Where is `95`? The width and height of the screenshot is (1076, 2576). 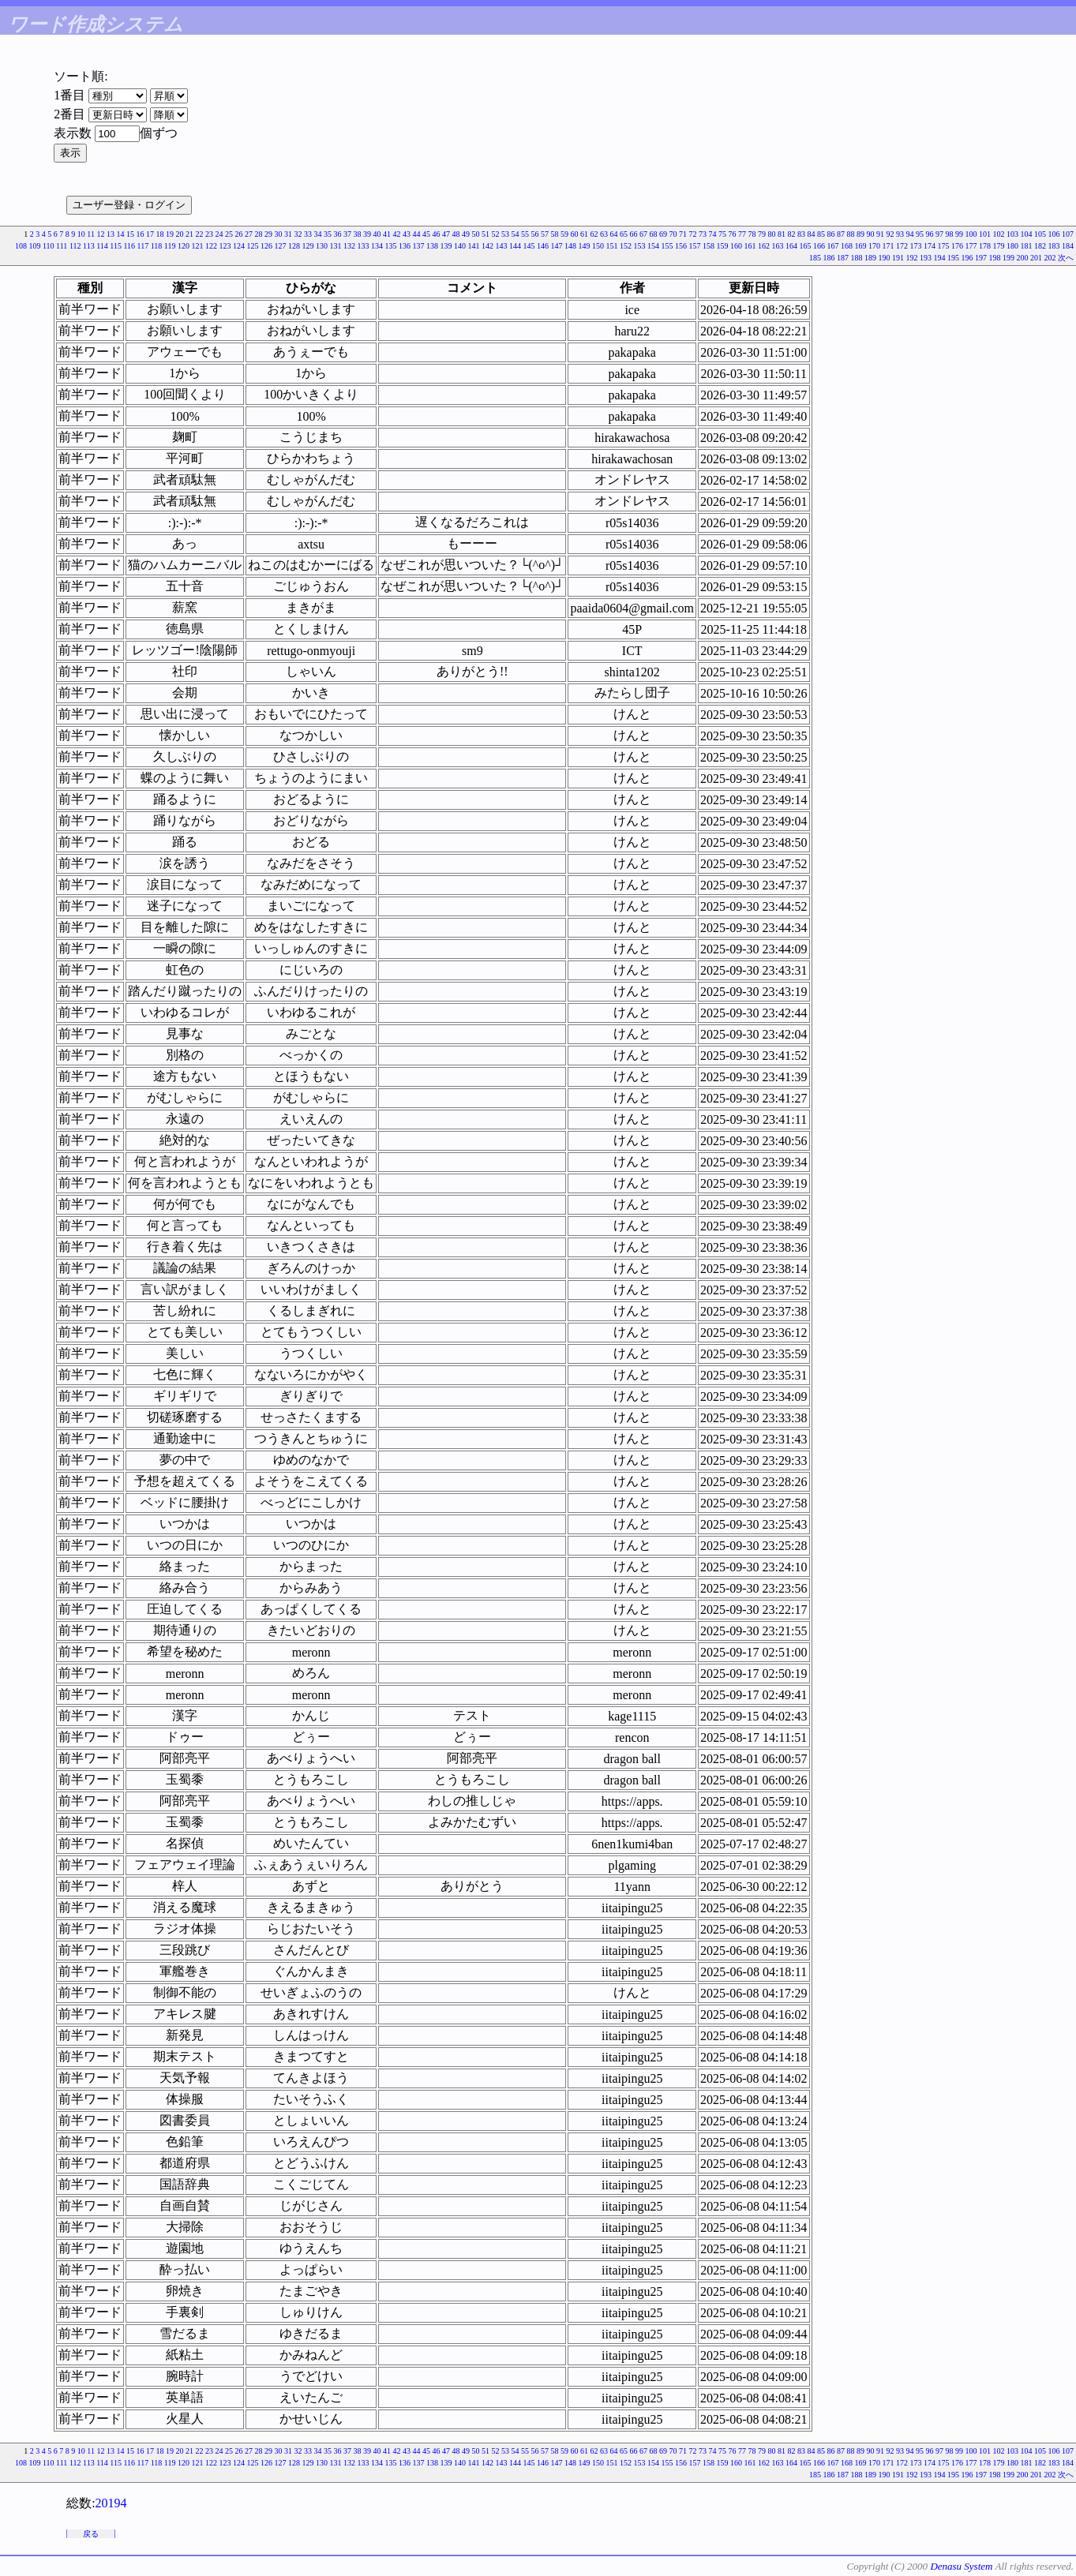 95 is located at coordinates (920, 234).